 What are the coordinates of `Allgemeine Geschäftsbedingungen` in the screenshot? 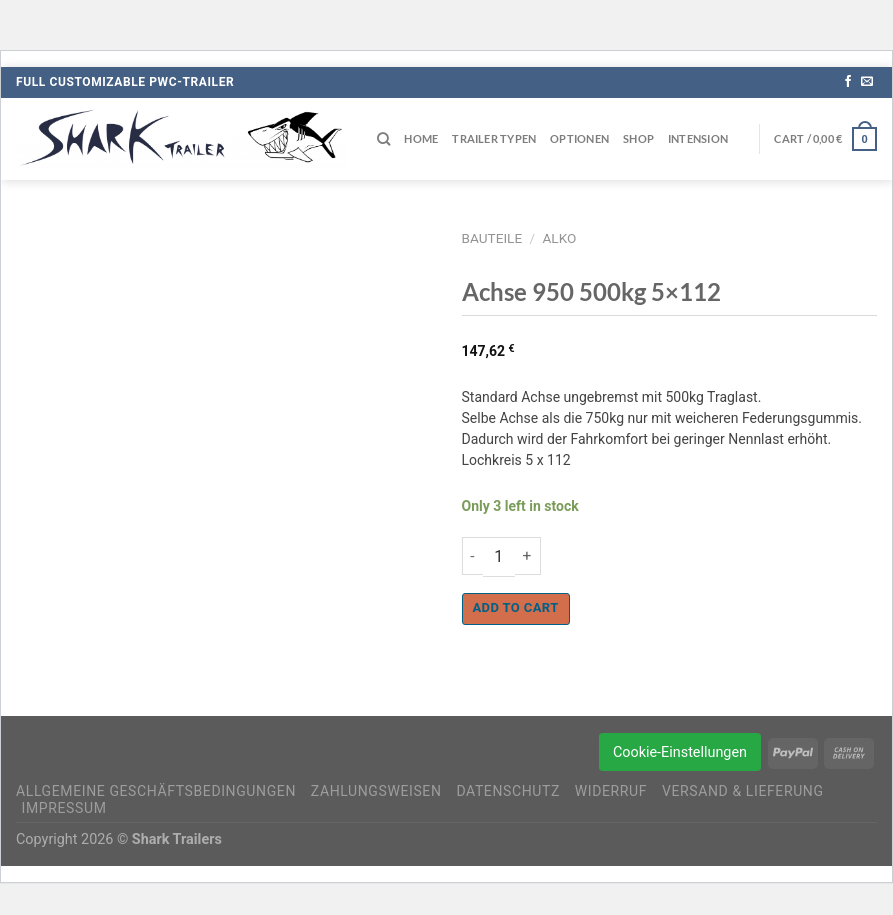 It's located at (156, 791).